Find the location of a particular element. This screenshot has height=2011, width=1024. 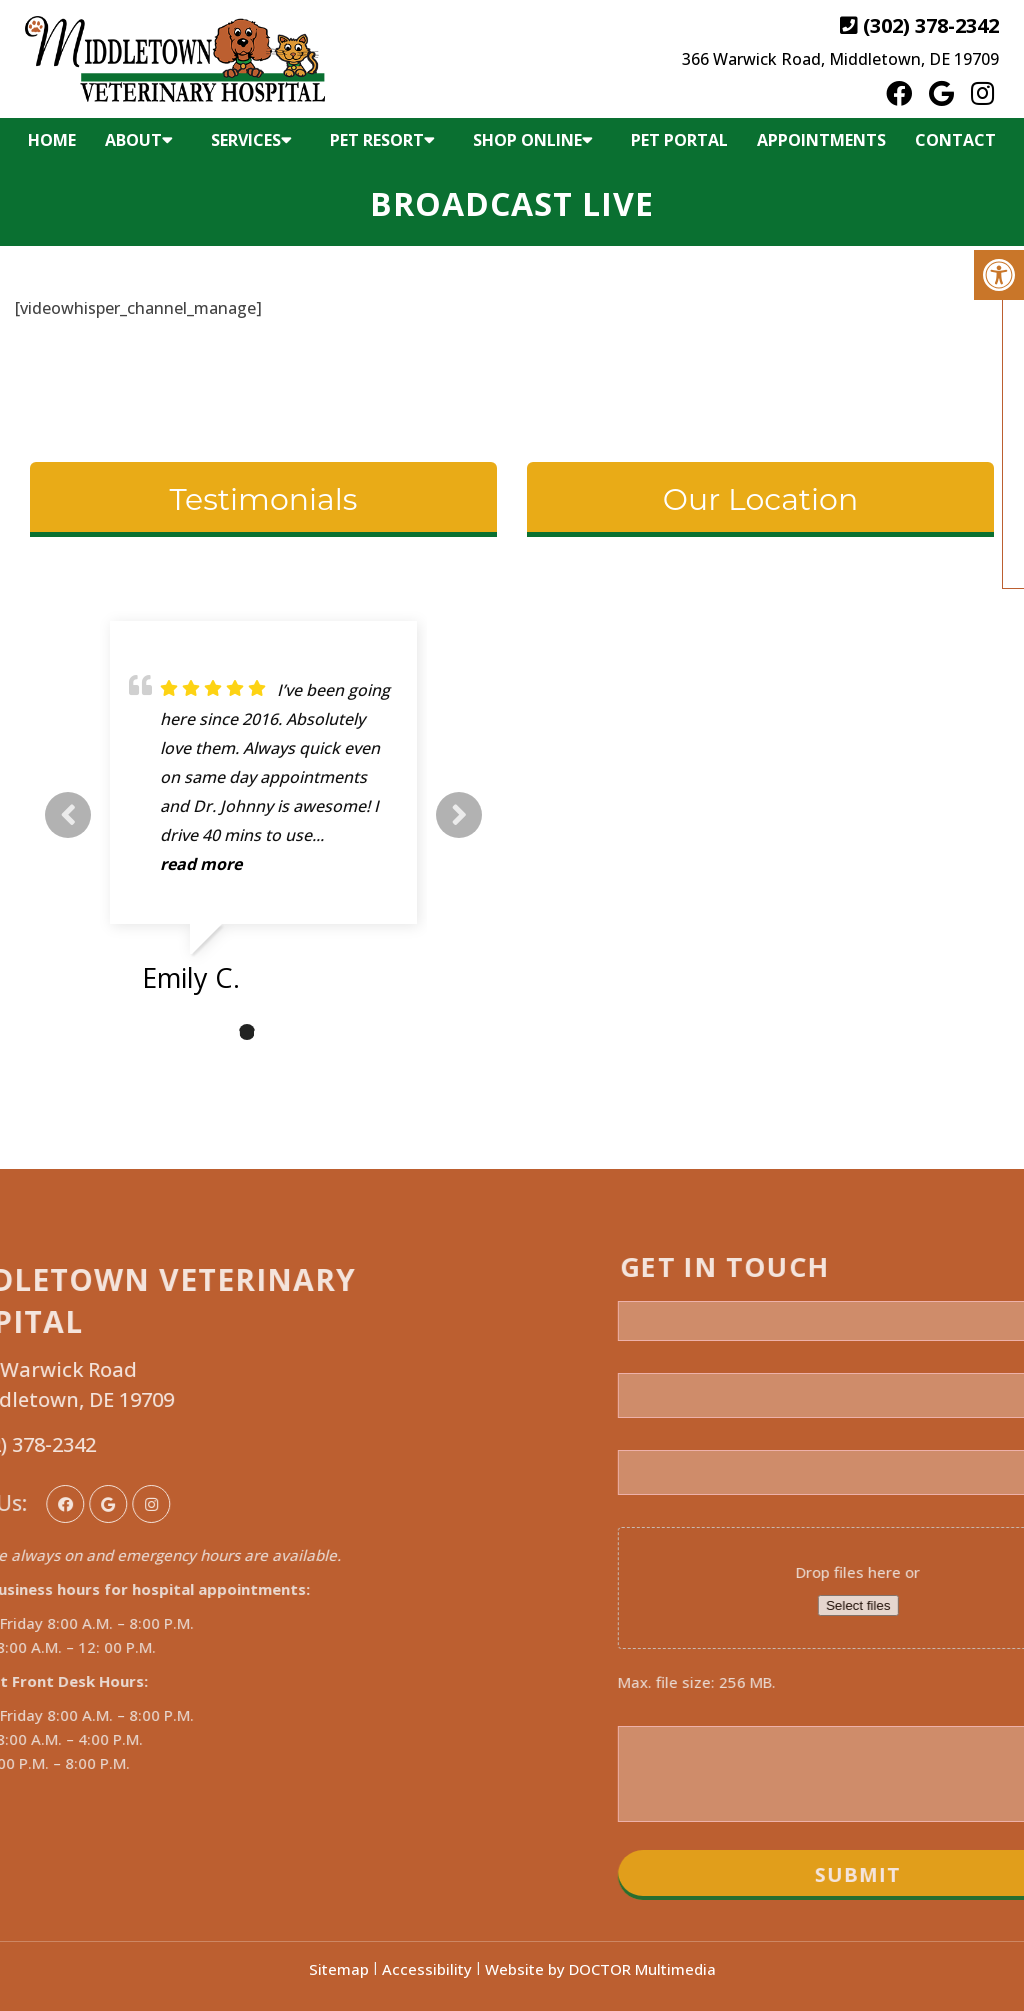

366 Warwick Road, Middletown, DE 19709 is located at coordinates (840, 59).